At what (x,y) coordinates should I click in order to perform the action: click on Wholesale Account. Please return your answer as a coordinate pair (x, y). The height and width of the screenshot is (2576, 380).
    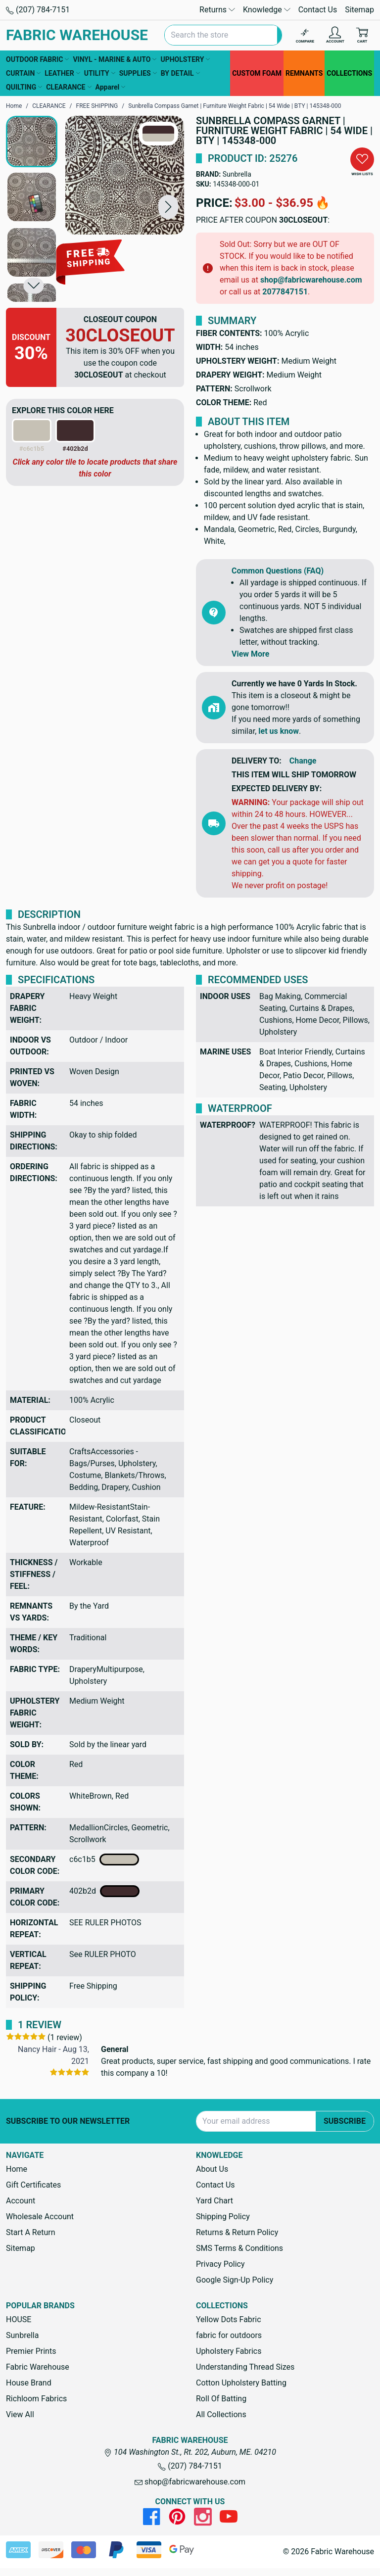
    Looking at the image, I should click on (40, 2216).